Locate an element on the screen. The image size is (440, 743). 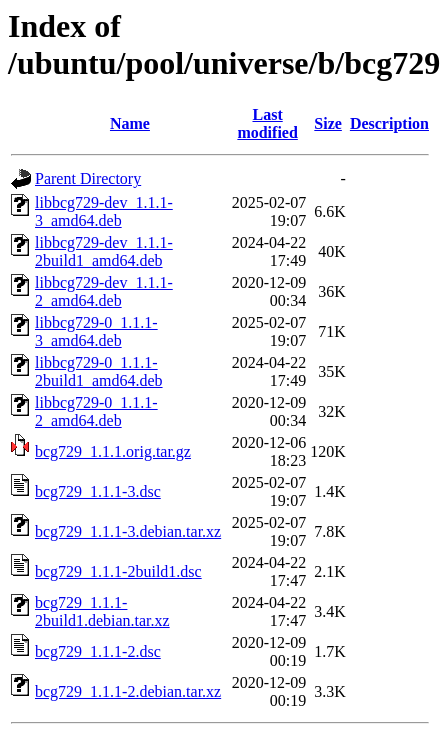
bcg729_1.1.1.orig.tar.gz is located at coordinates (113, 451).